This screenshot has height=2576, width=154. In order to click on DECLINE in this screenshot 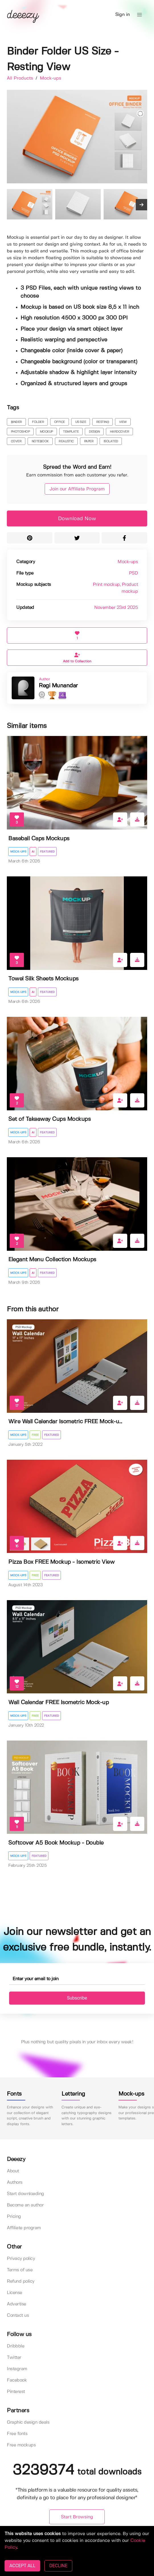, I will do `click(58, 2565)`.